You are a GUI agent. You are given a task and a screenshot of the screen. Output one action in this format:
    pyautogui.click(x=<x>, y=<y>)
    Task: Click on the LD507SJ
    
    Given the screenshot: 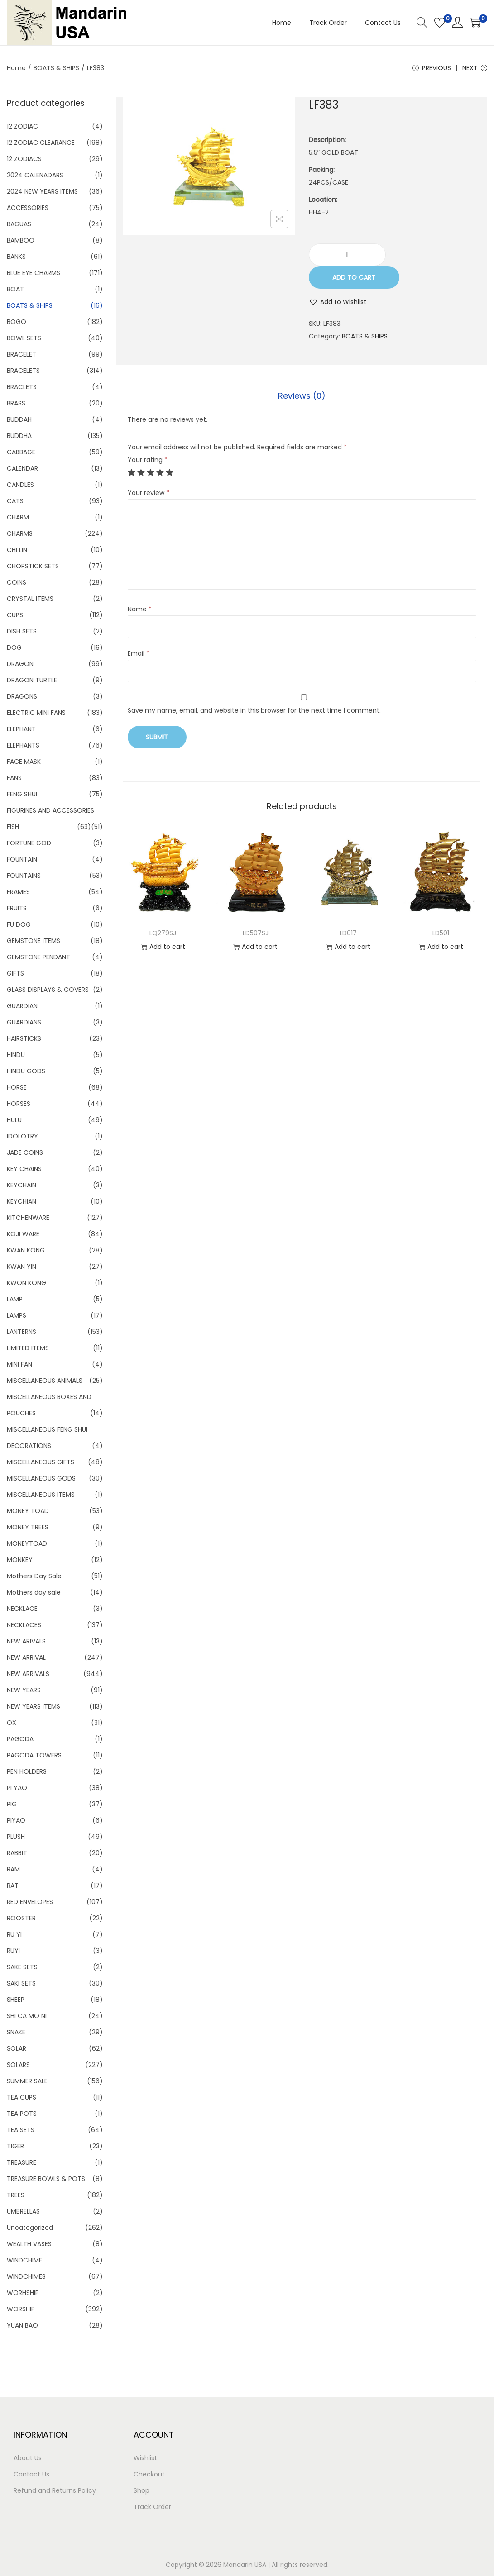 What is the action you would take?
    pyautogui.click(x=256, y=933)
    